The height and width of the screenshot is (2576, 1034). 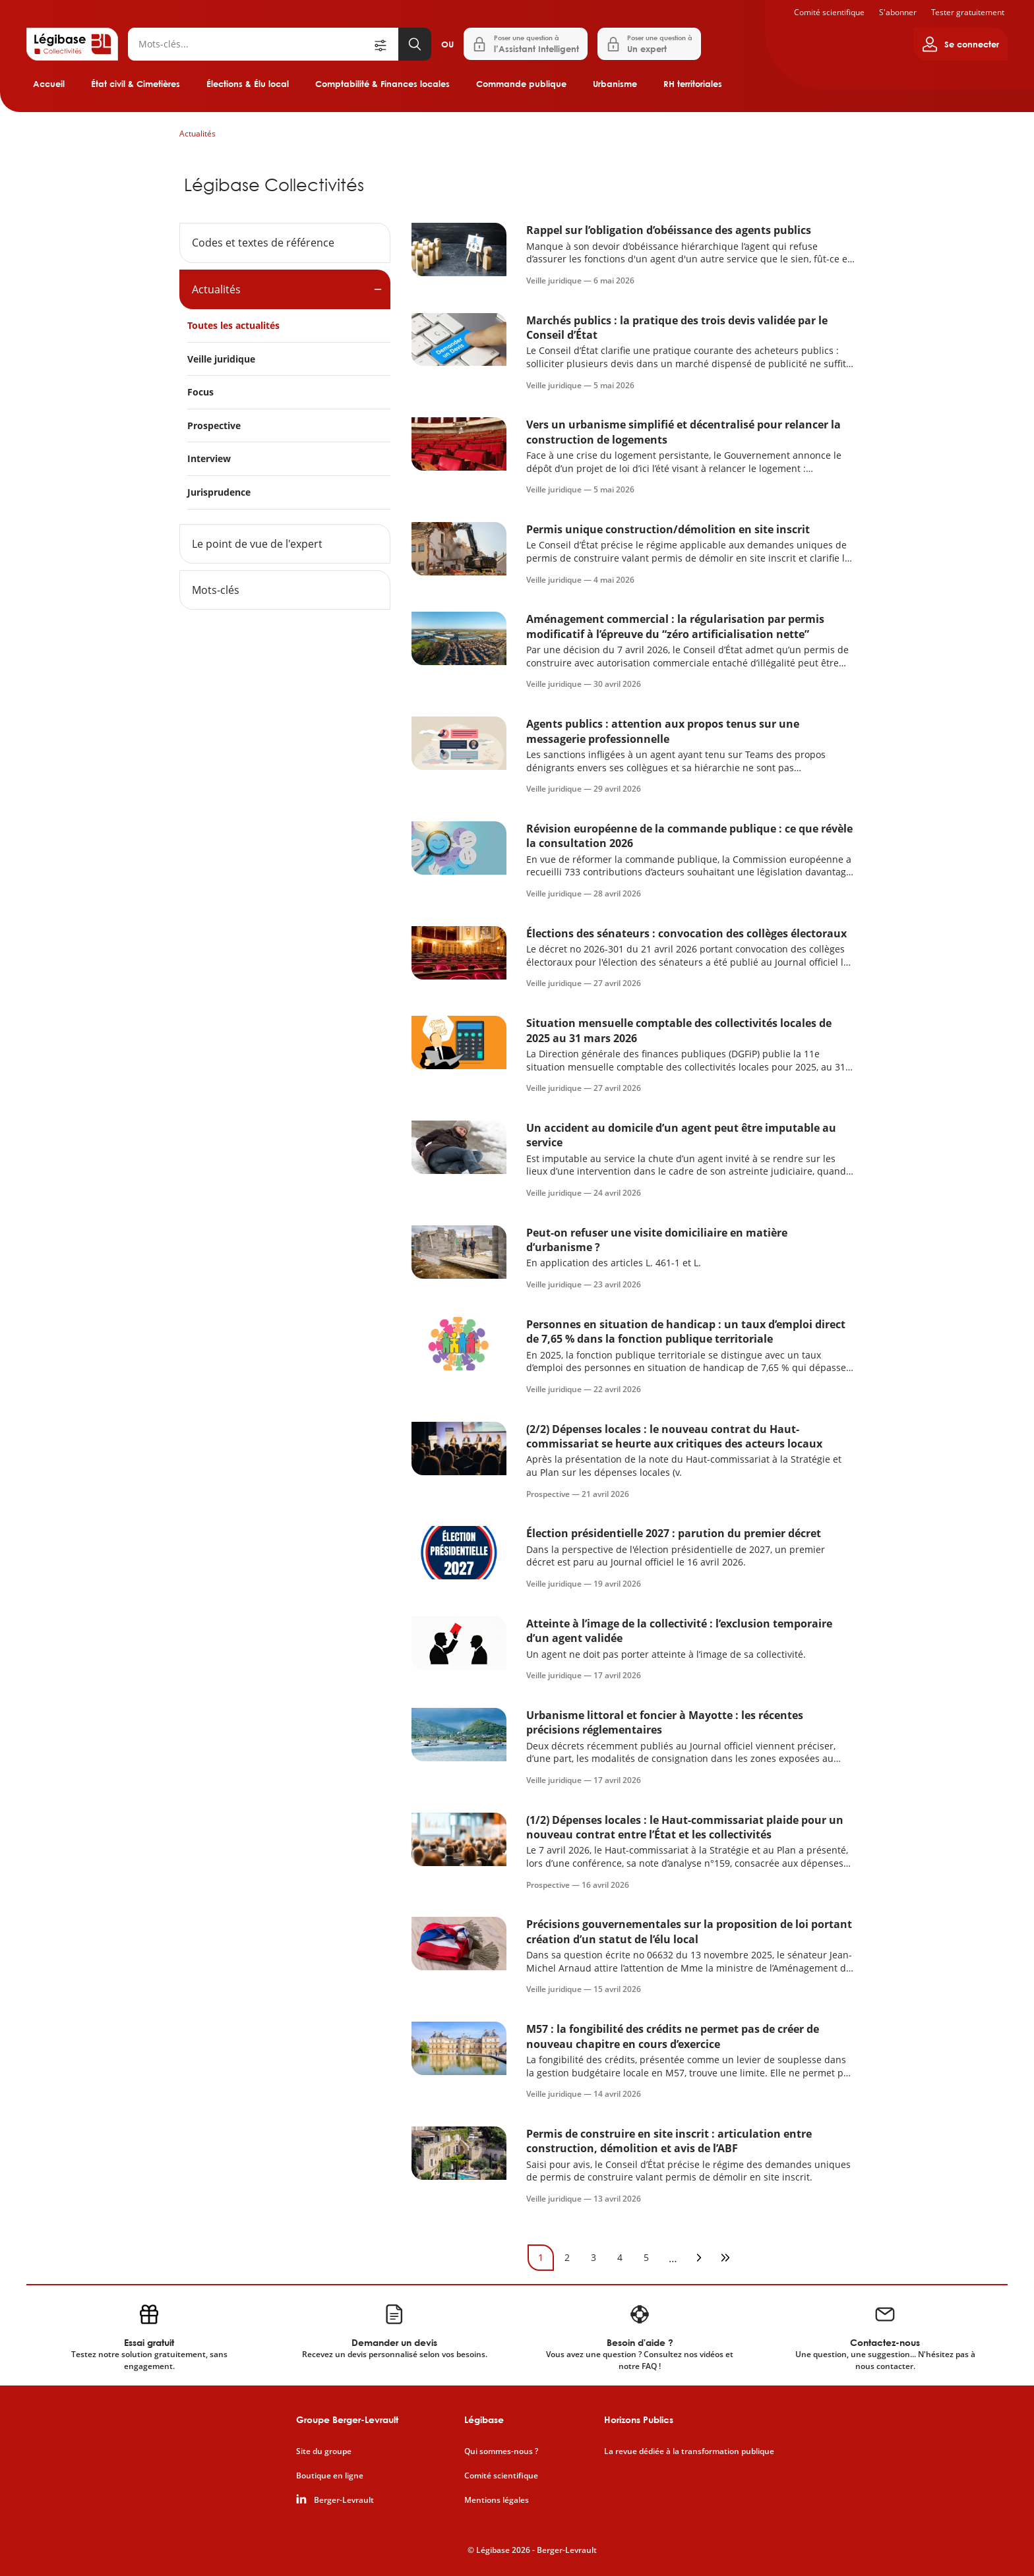 I want to click on Jurisprudence, so click(x=219, y=492).